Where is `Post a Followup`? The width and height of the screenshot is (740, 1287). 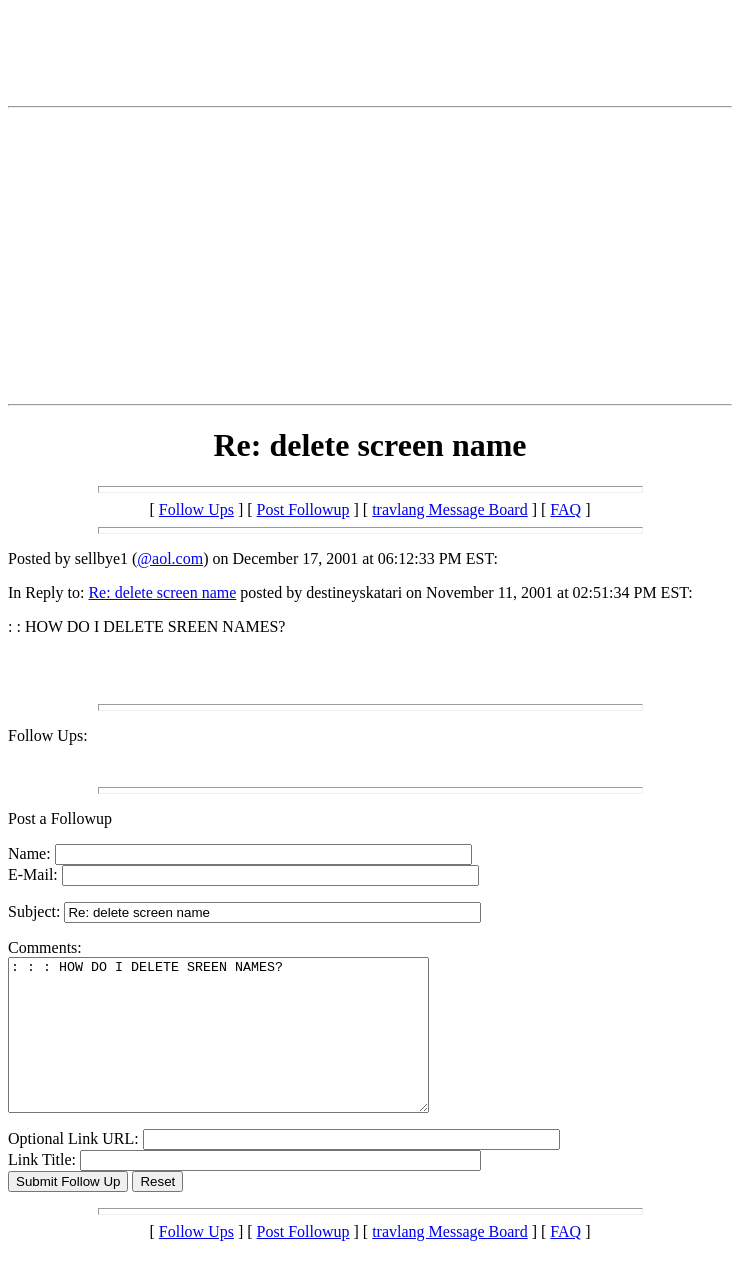 Post a Followup is located at coordinates (60, 818).